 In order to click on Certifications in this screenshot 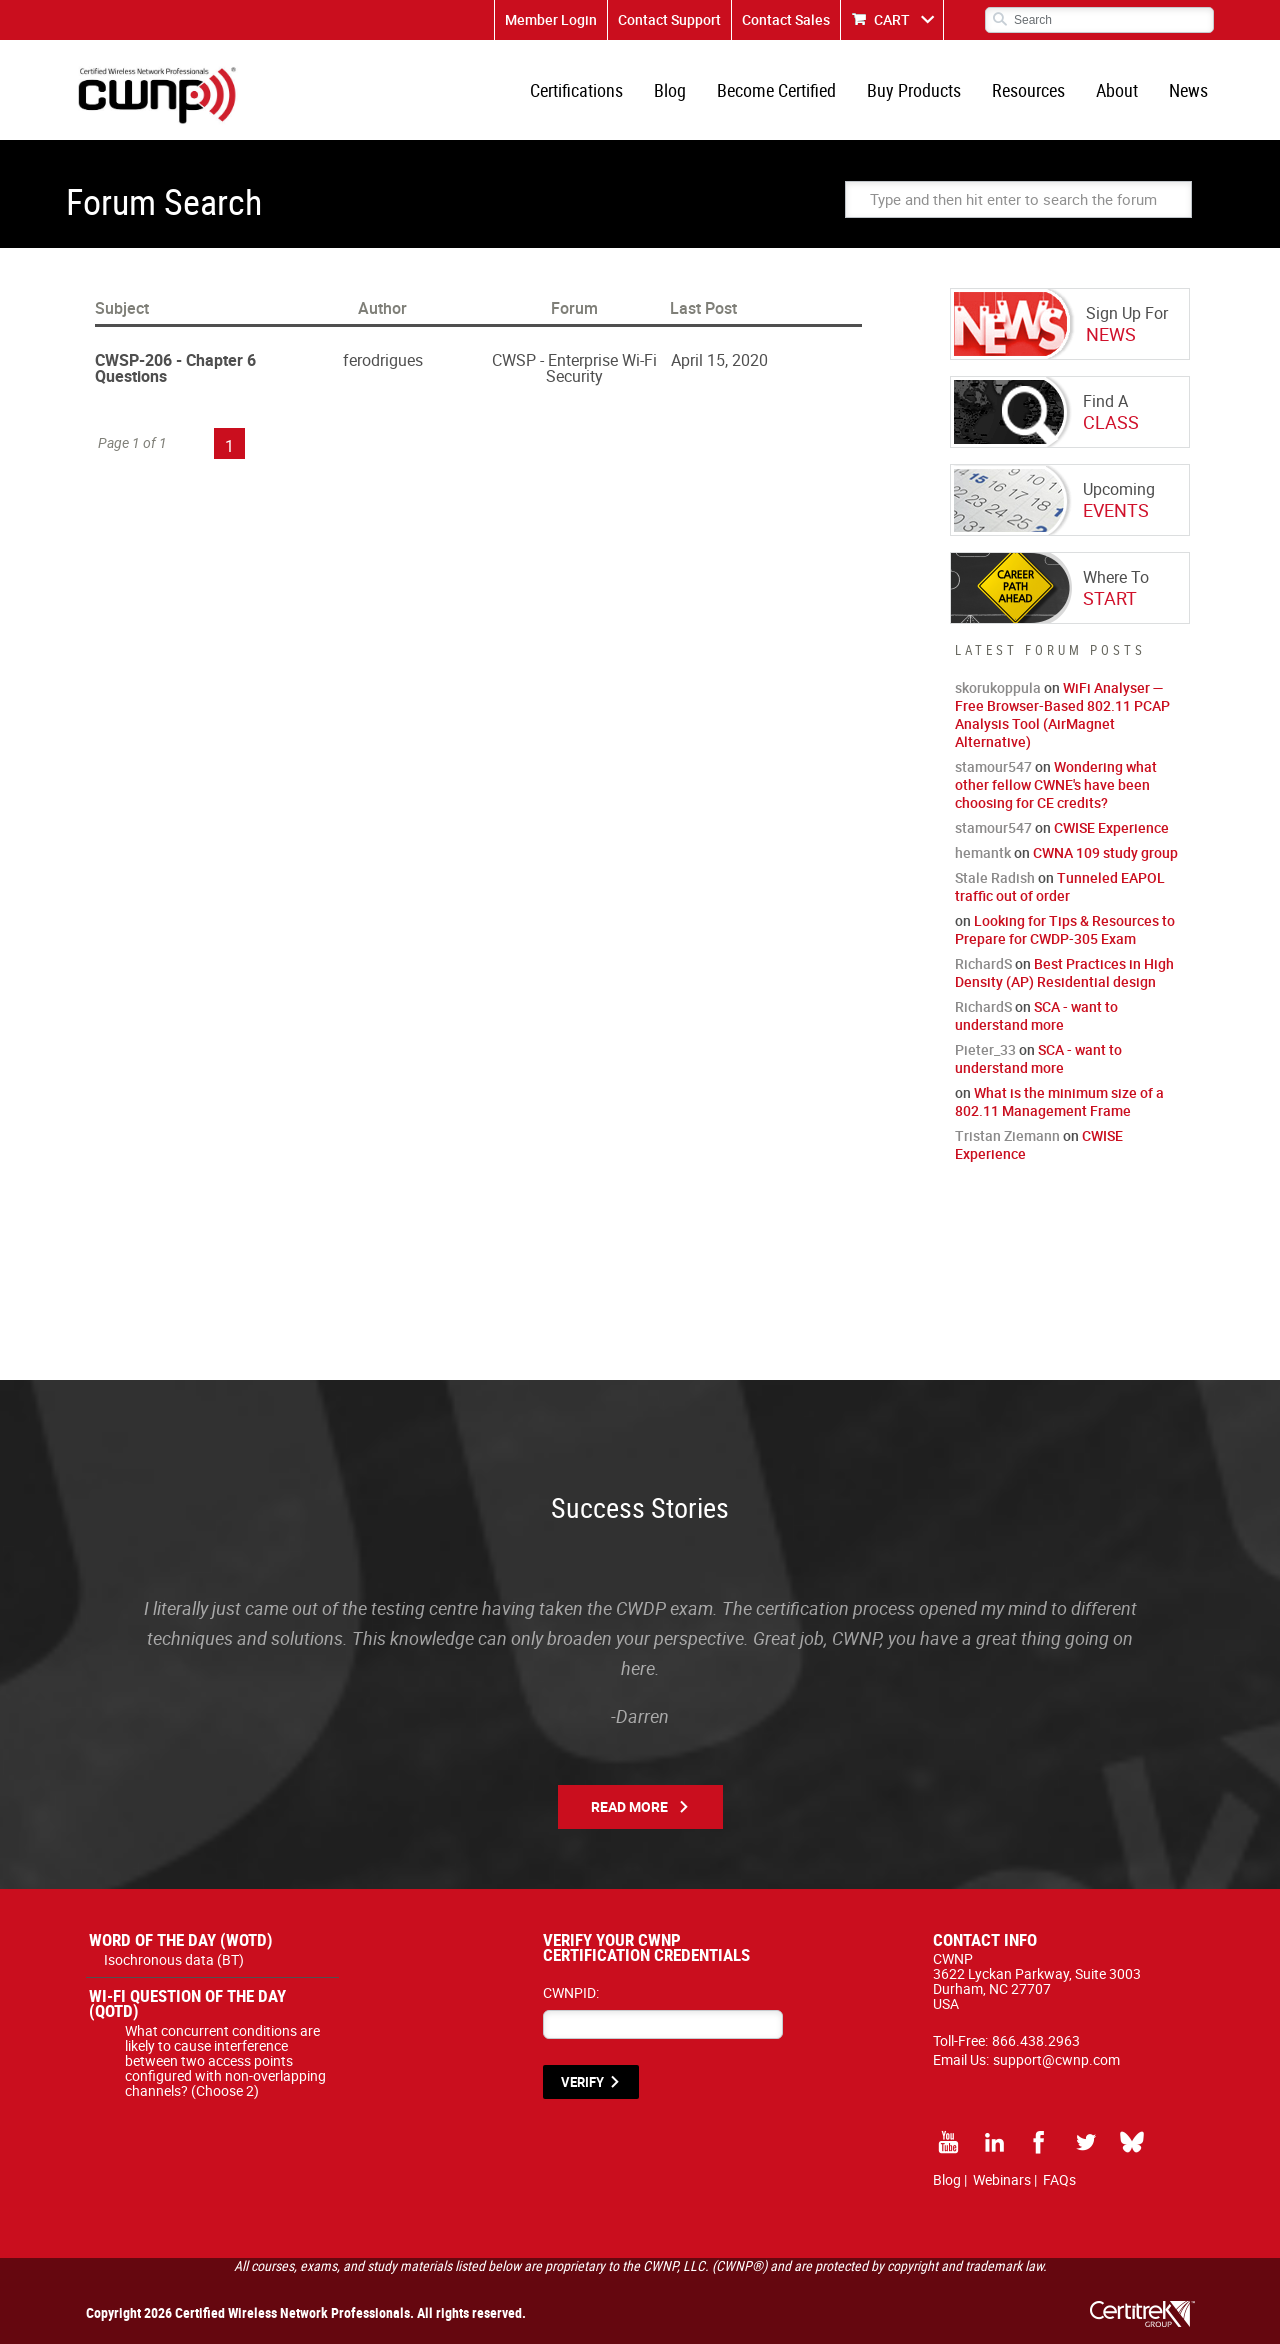, I will do `click(576, 90)`.